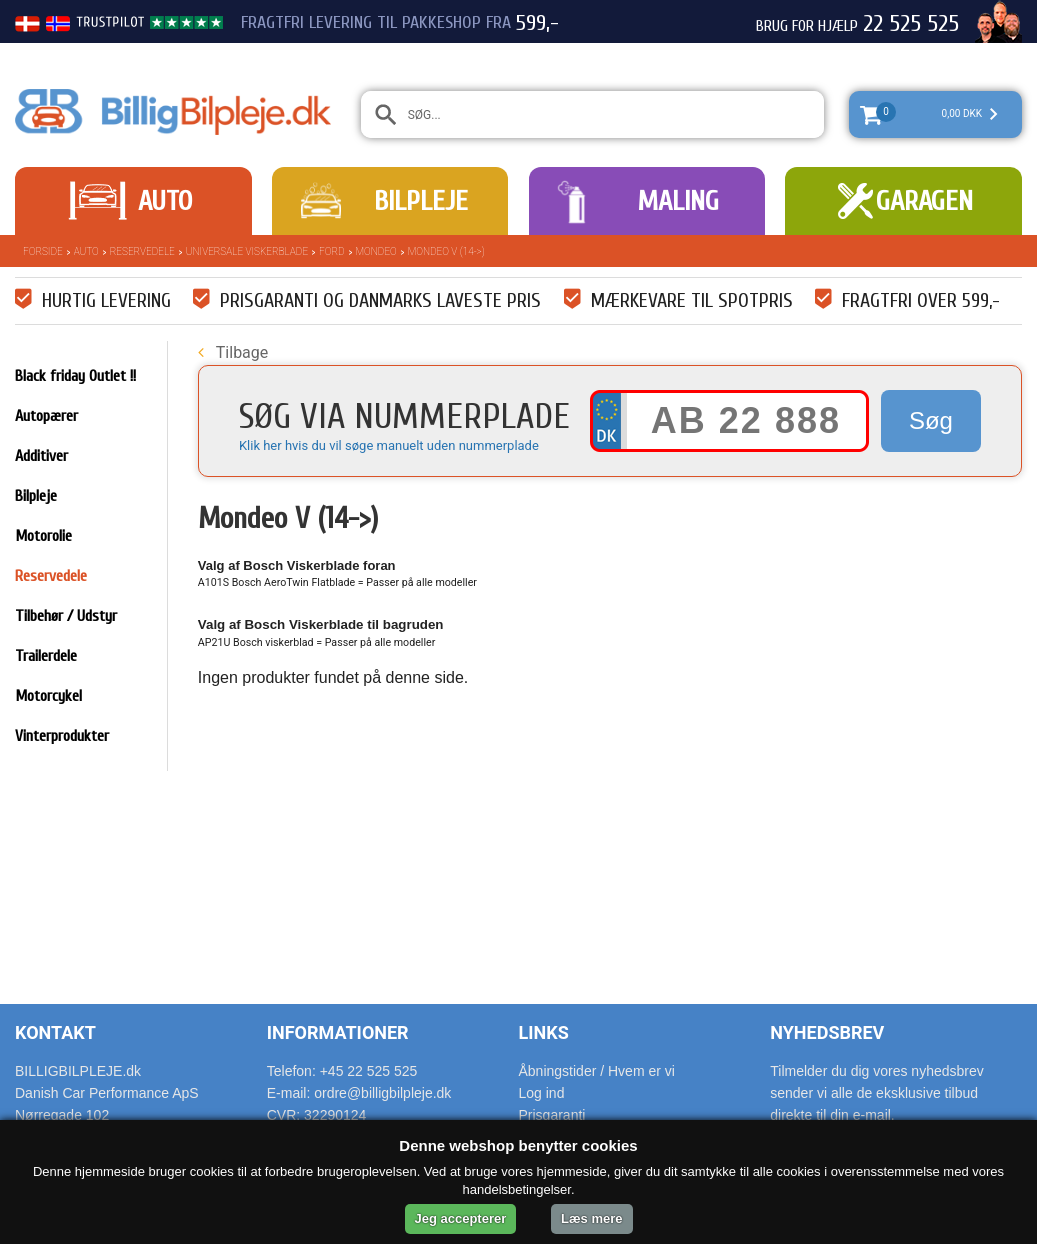 Image resolution: width=1037 pixels, height=1244 pixels. I want to click on Prisgaranti, so click(552, 1115).